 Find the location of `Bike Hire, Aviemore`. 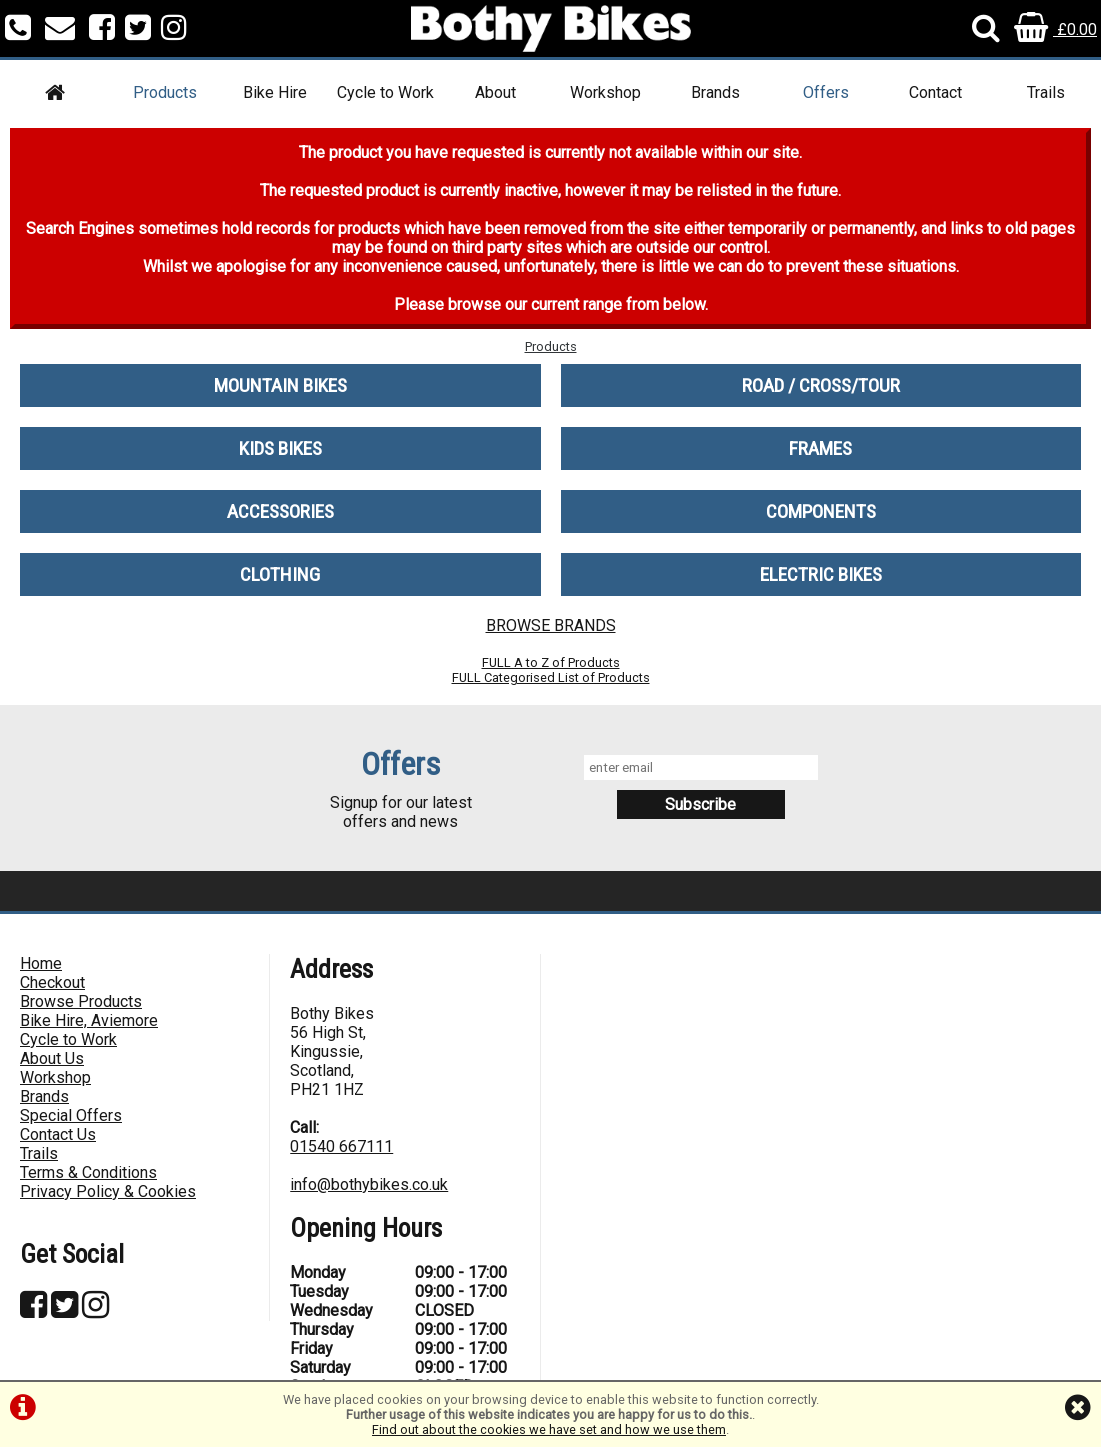

Bike Hire, Aviemore is located at coordinates (89, 1020).